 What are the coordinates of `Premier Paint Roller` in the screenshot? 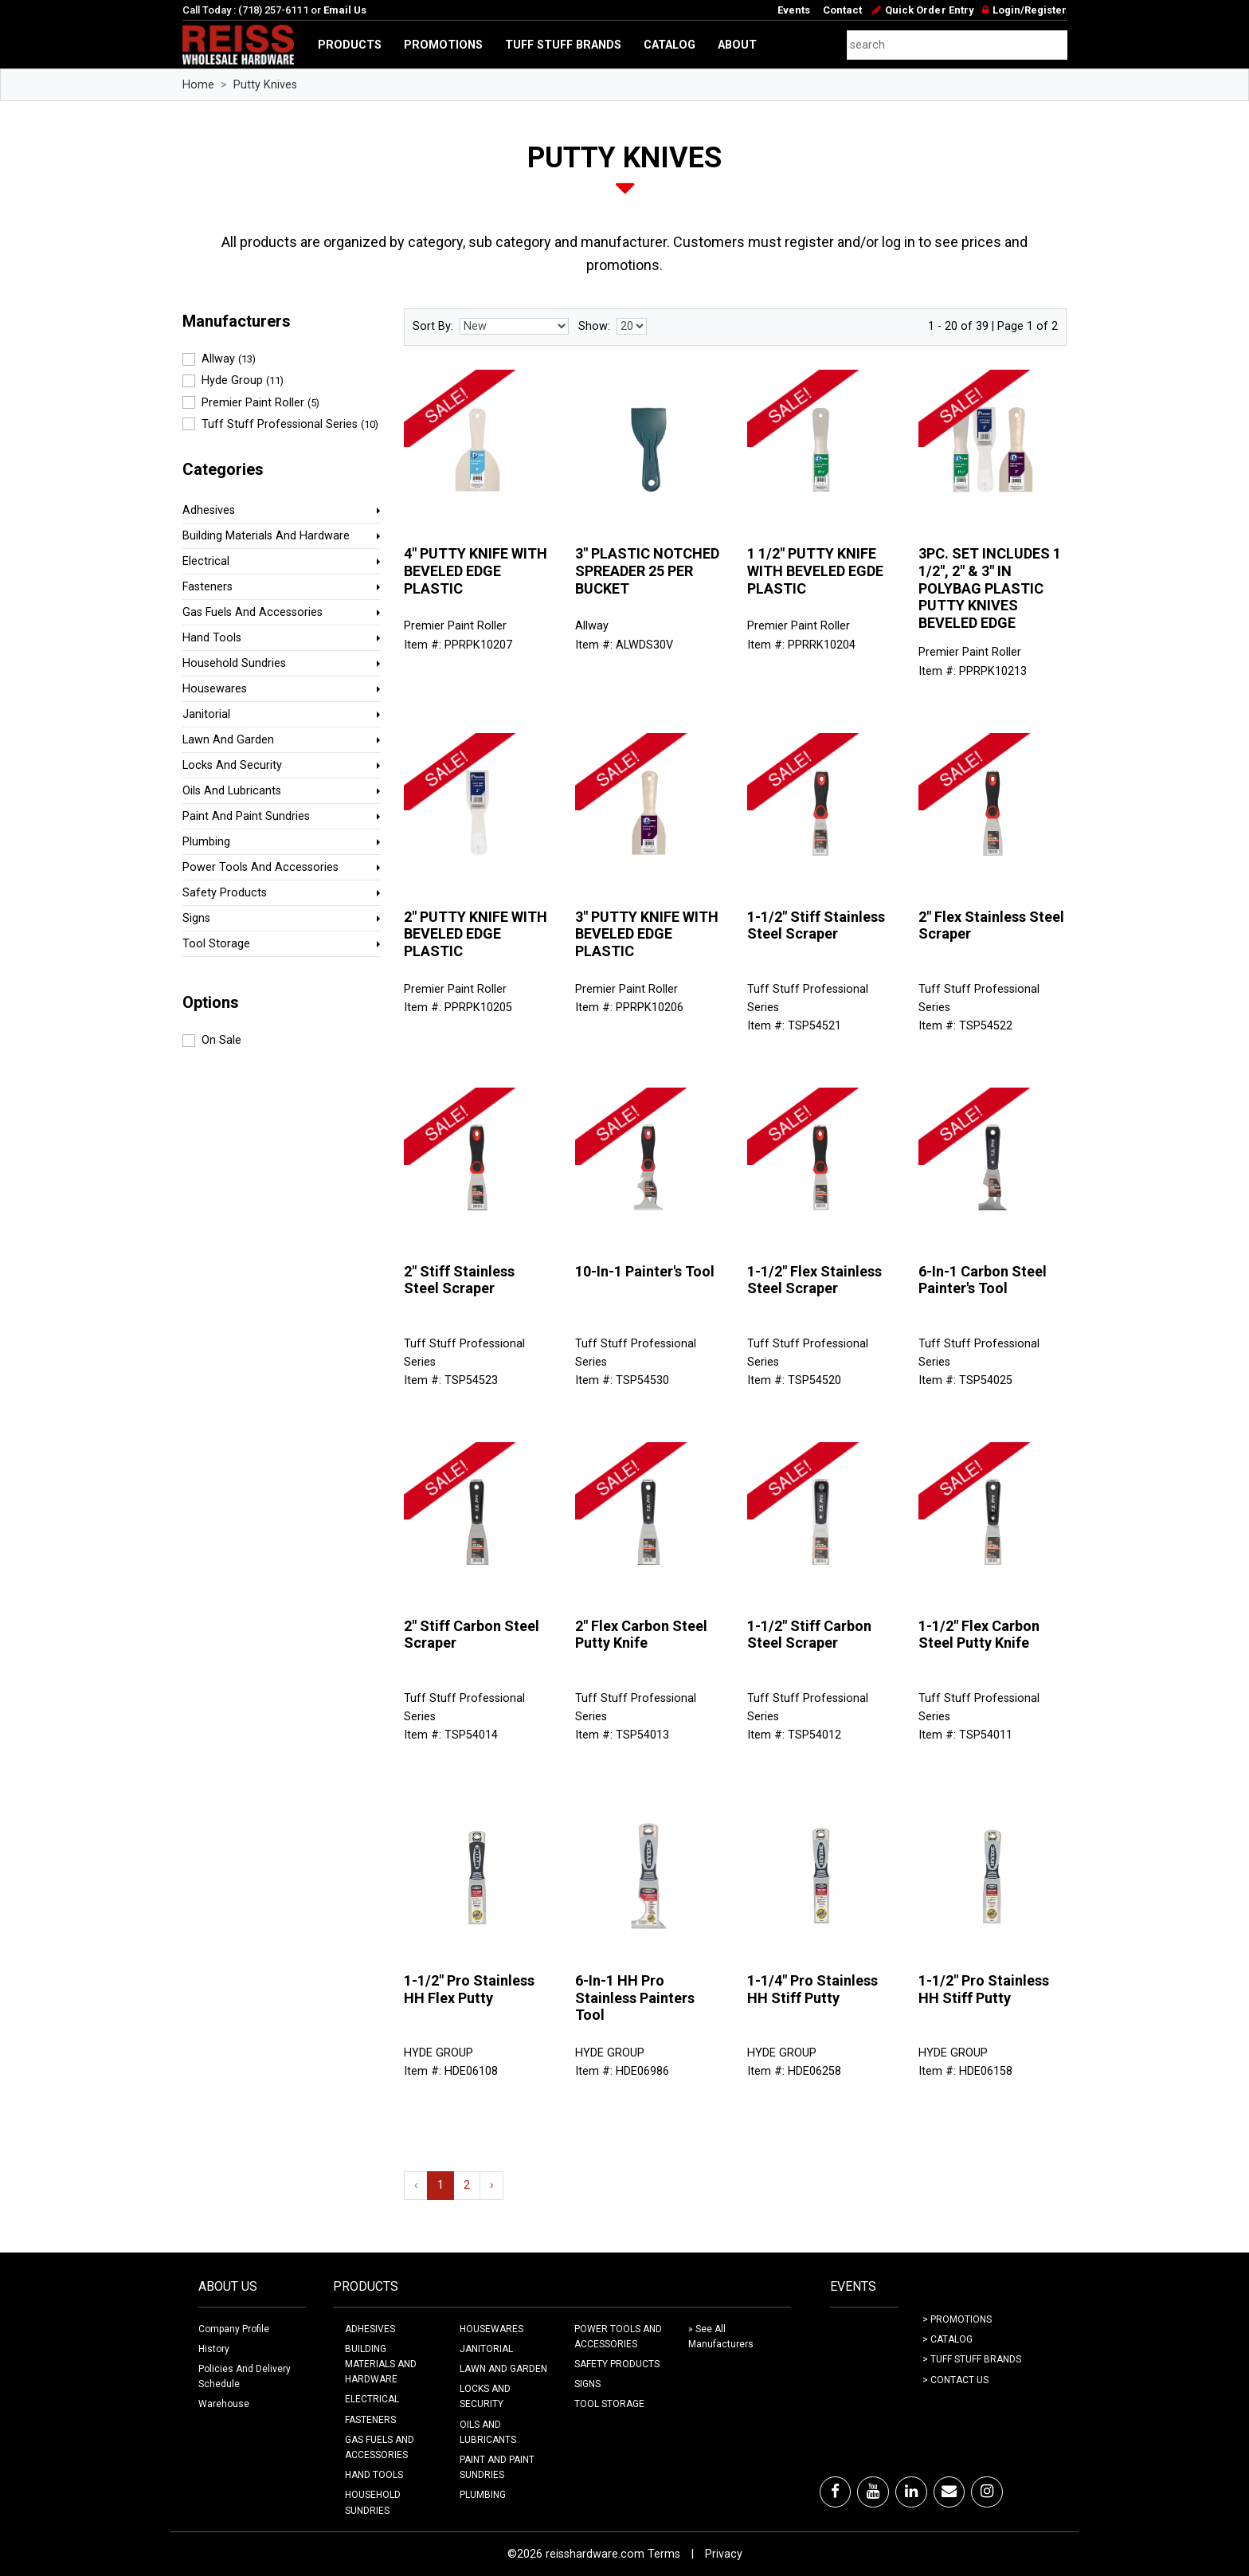 It's located at (260, 403).